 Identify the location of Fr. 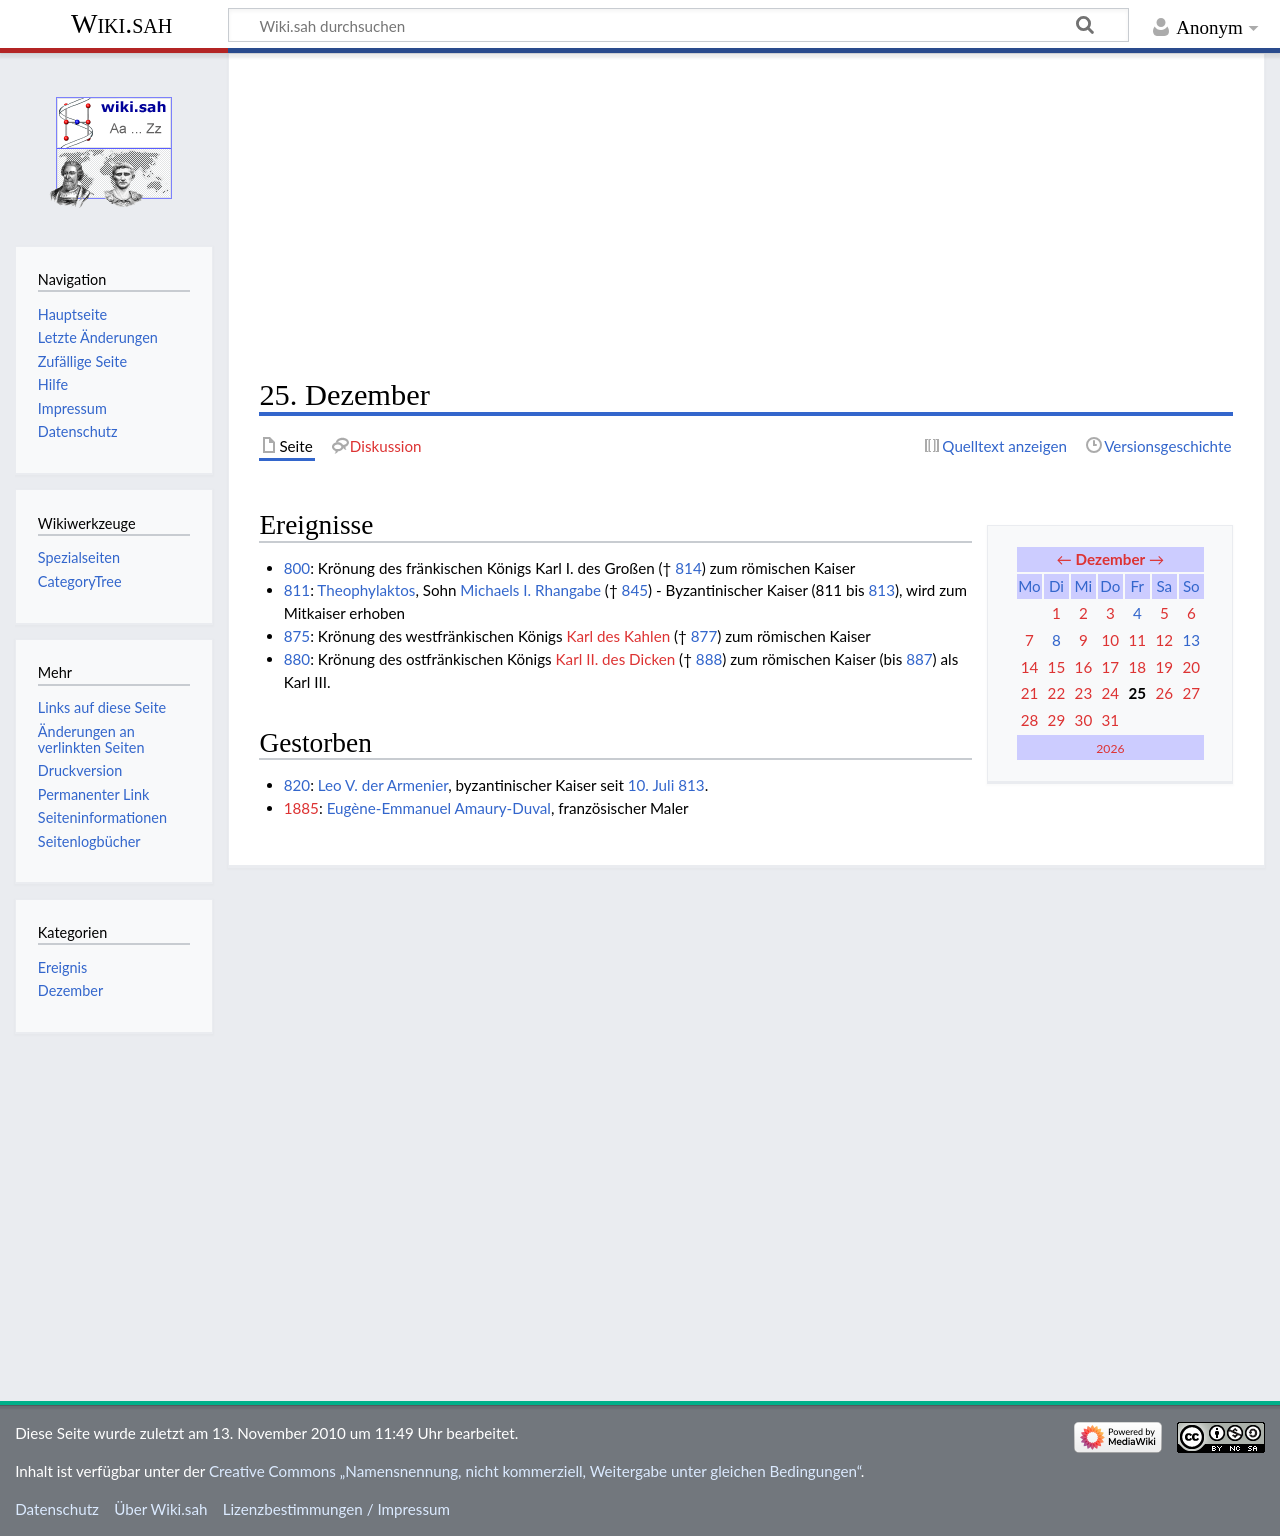
(1137, 586).